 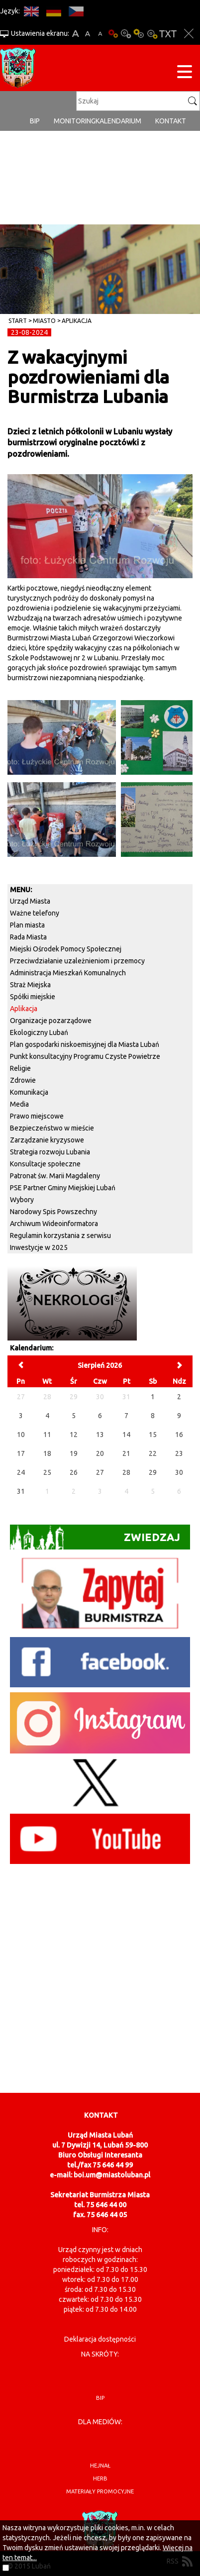 What do you see at coordinates (47, 1472) in the screenshot?
I see `25` at bounding box center [47, 1472].